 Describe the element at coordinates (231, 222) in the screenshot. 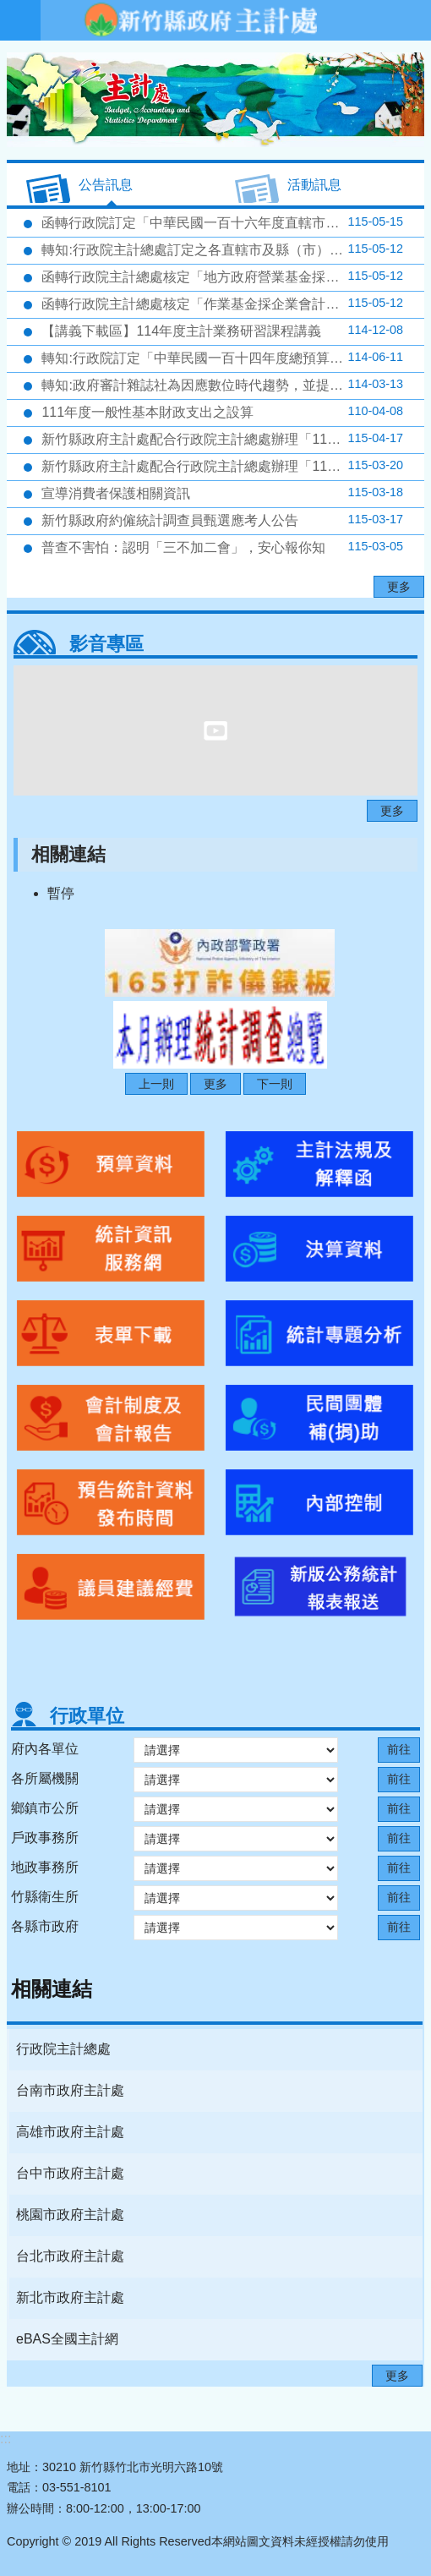

I see `函轉行政院訂定「中華民國一百十六年度直轄市及縣（市）總預算附屬單位預算編製要點」，並自即日生效，請查照。` at that location.